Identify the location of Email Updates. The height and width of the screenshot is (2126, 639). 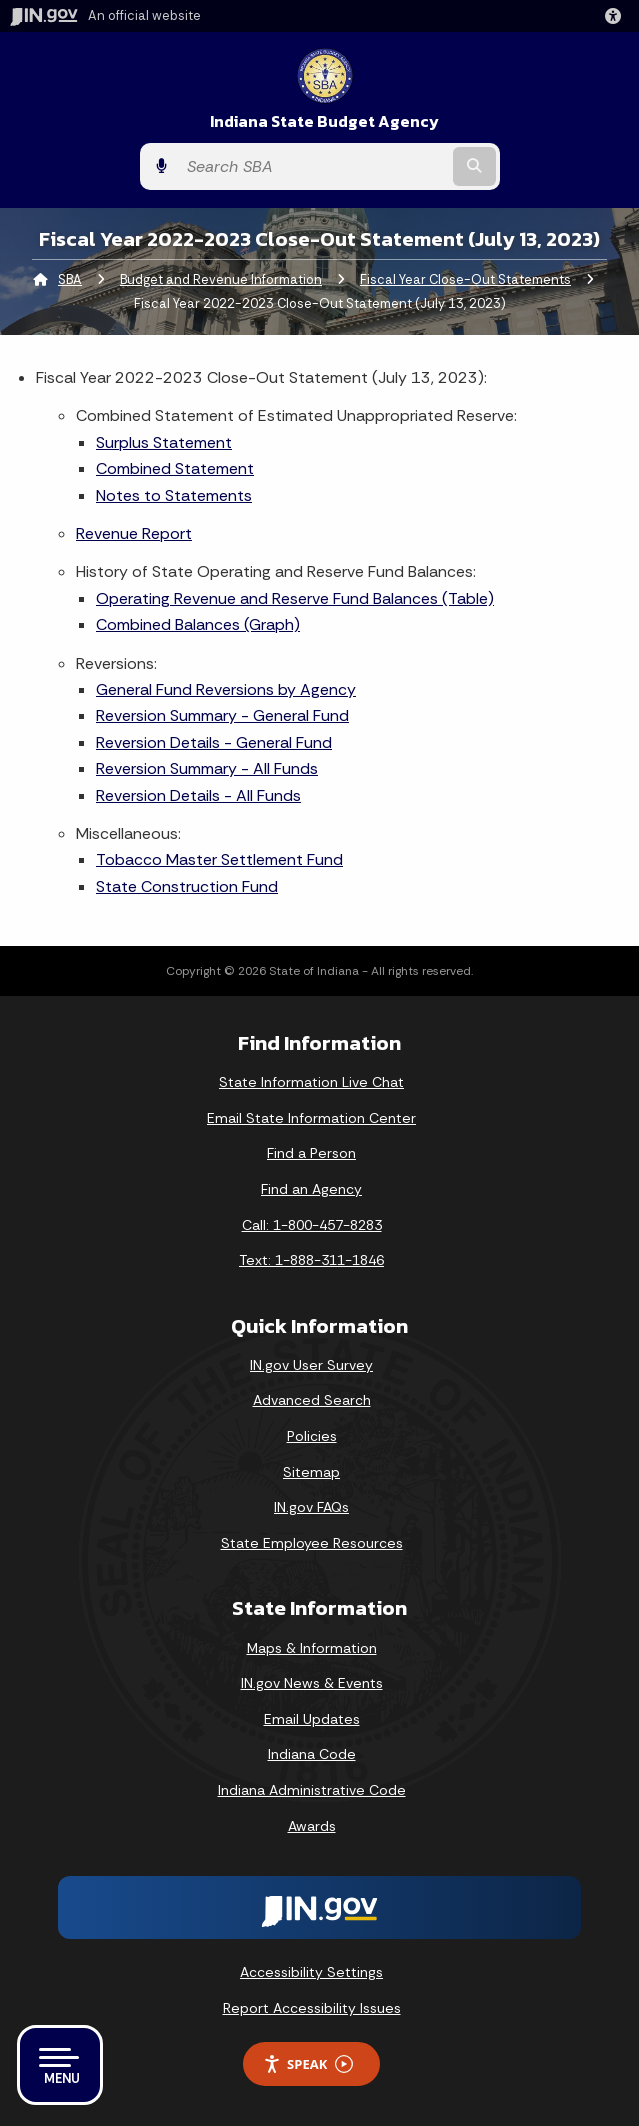
(312, 1719).